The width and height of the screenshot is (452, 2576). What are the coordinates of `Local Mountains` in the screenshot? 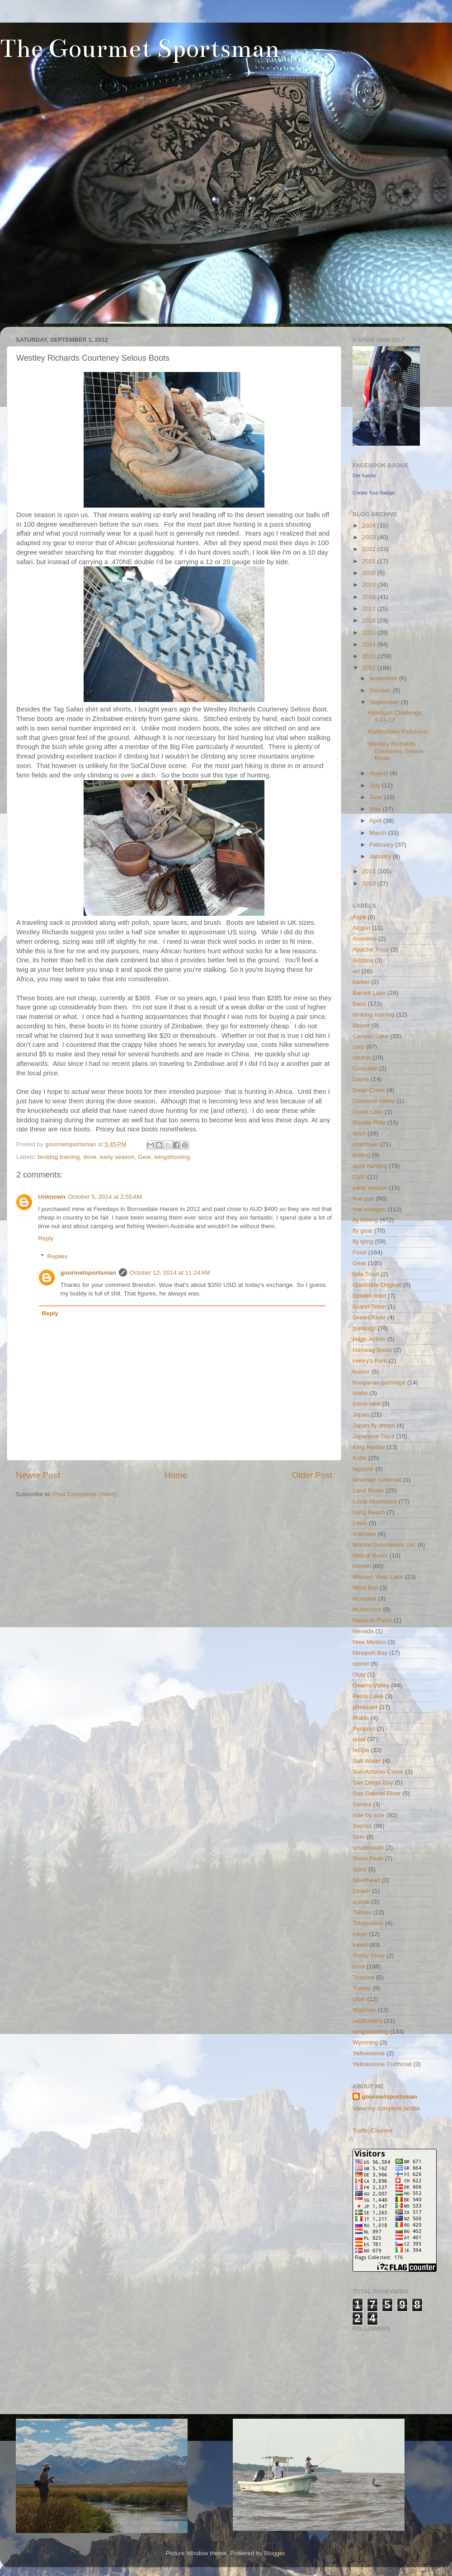 It's located at (375, 1501).